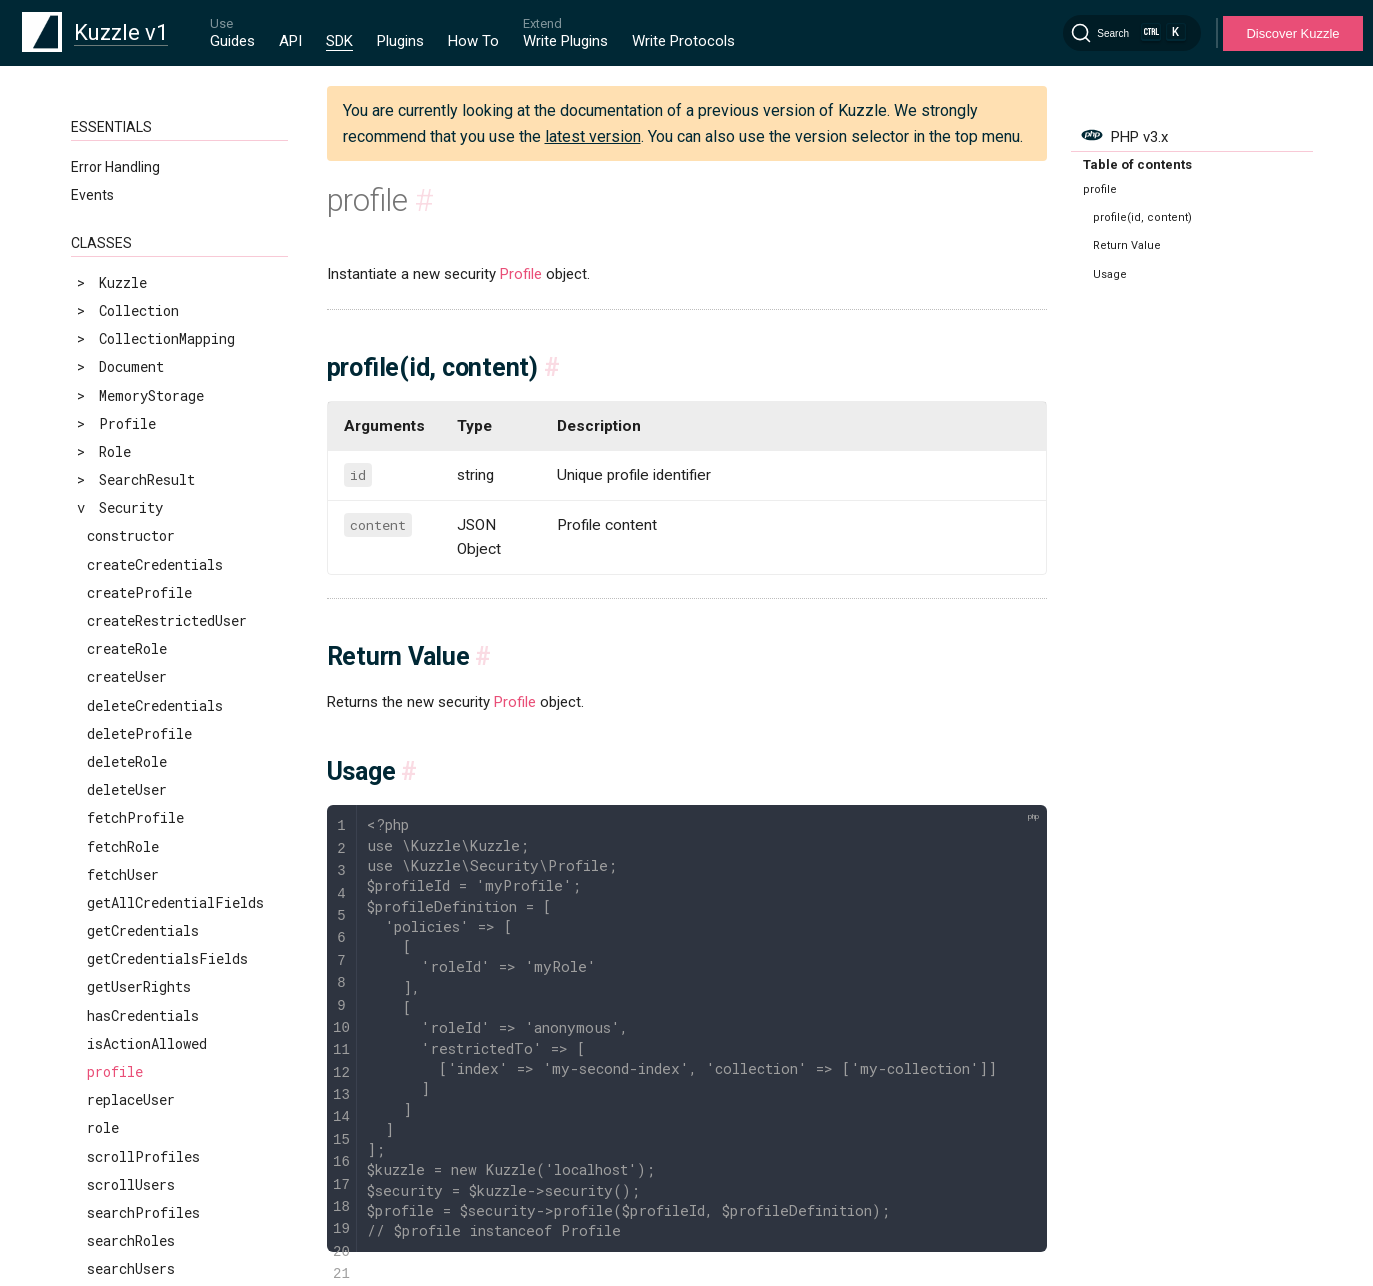 Image resolution: width=1373 pixels, height=1286 pixels. Describe the element at coordinates (593, 136) in the screenshot. I see `latest version` at that location.